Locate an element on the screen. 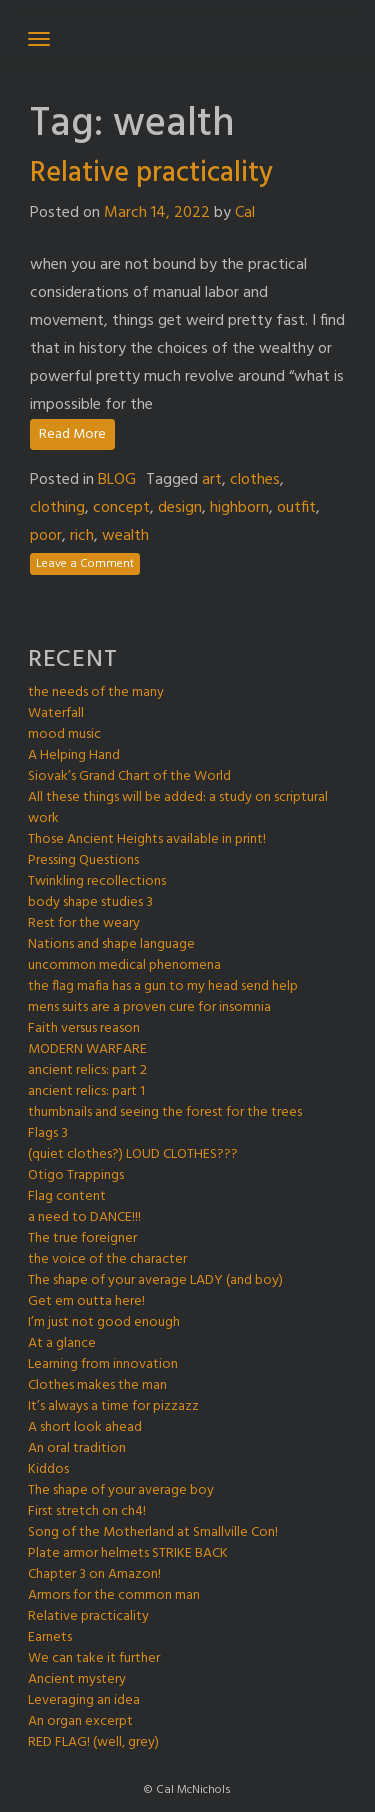 This screenshot has height=1812, width=375. Waterfall is located at coordinates (56, 713).